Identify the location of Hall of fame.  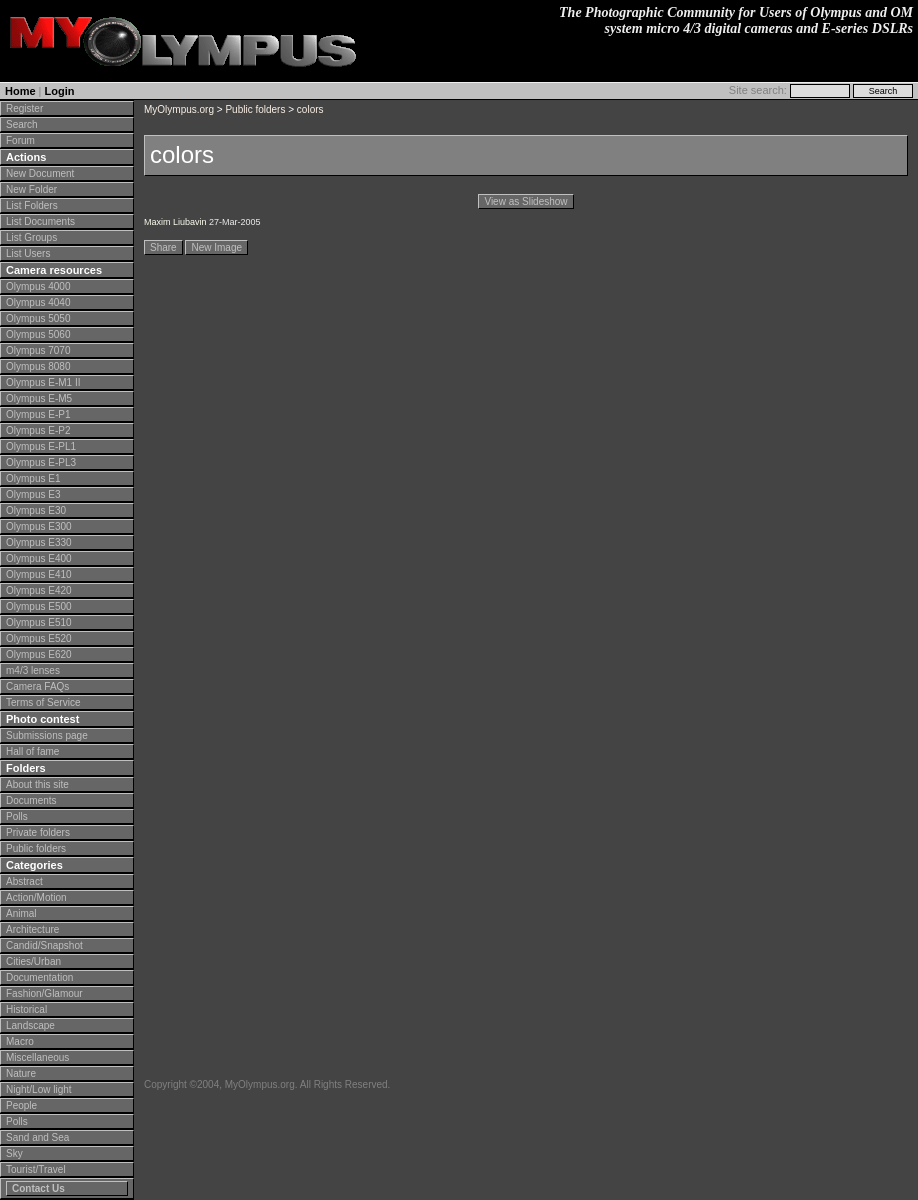
(32, 751).